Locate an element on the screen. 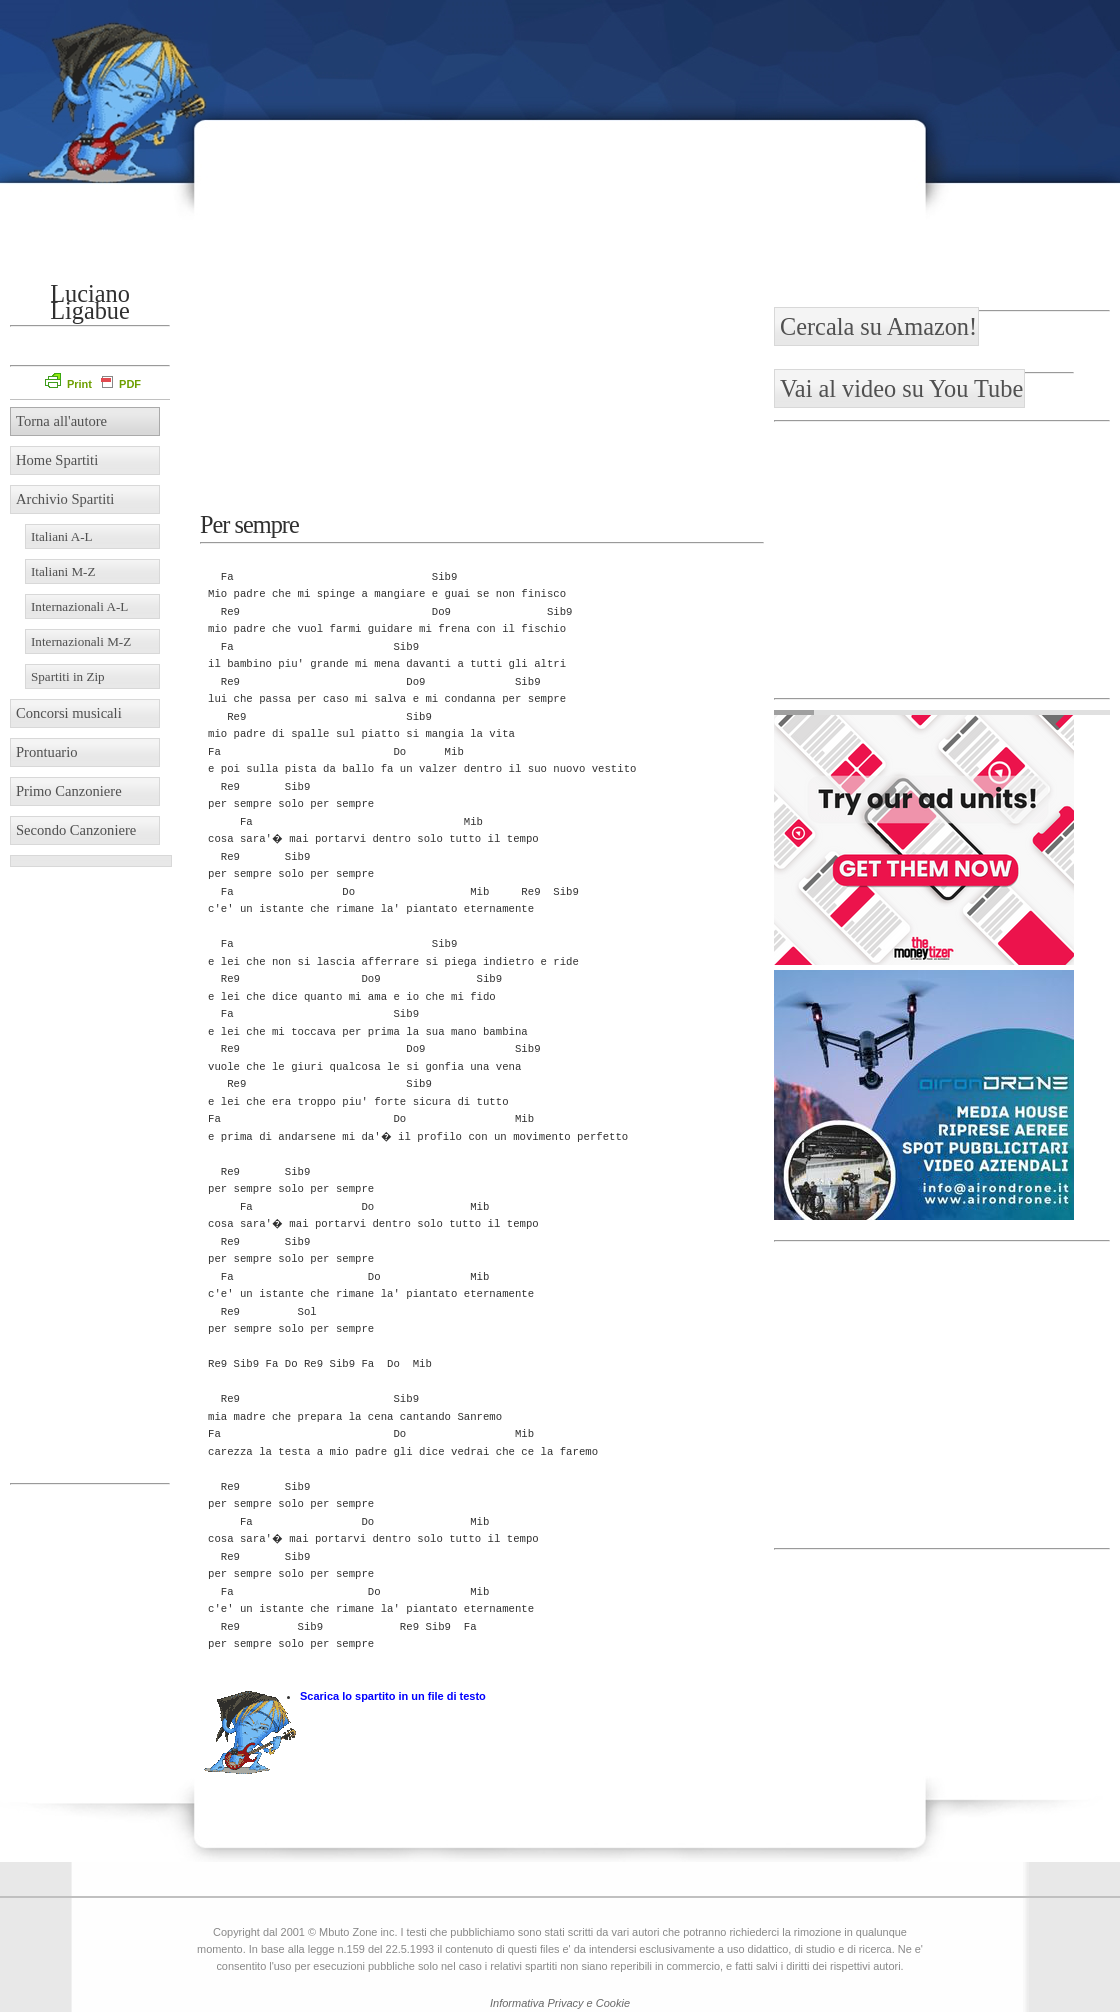 The width and height of the screenshot is (1120, 2012). Concorsi musicali is located at coordinates (69, 713).